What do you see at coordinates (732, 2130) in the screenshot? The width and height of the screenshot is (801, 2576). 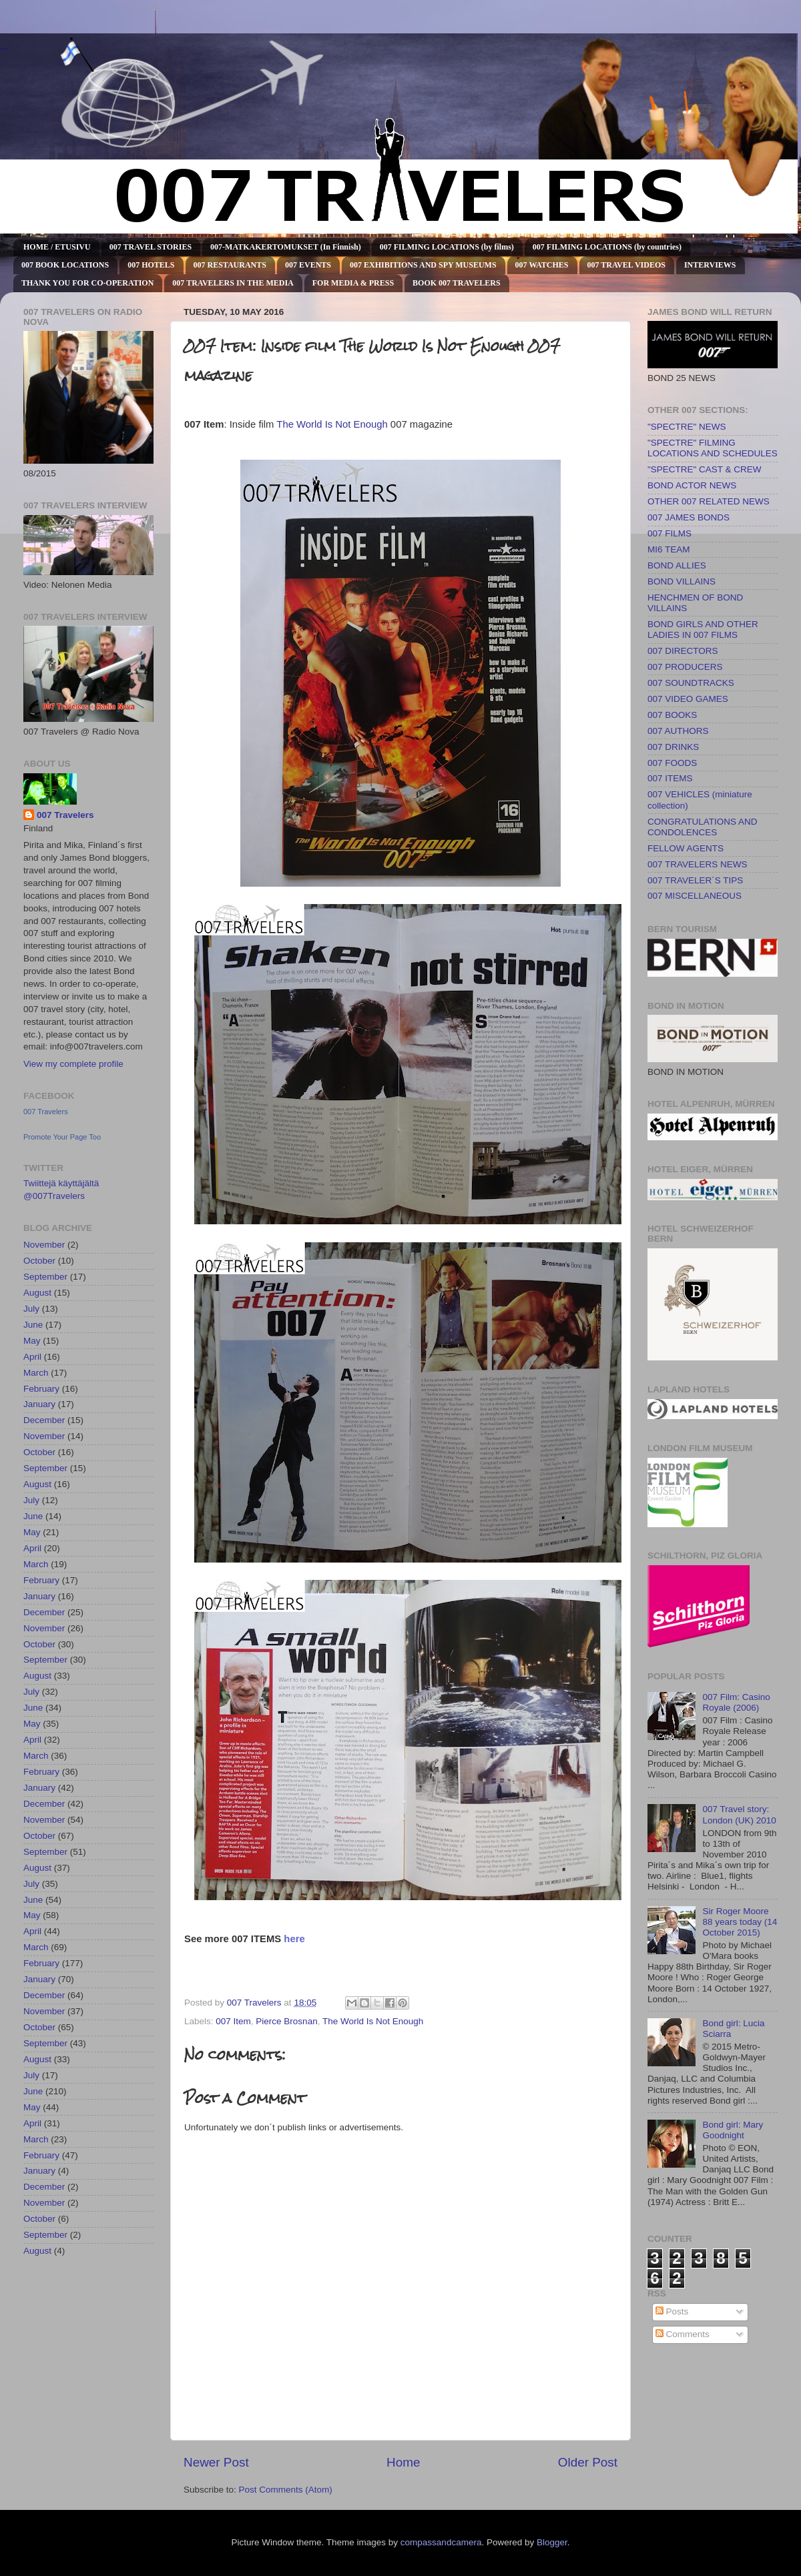 I see `Bond girl: Mary Goodnight` at bounding box center [732, 2130].